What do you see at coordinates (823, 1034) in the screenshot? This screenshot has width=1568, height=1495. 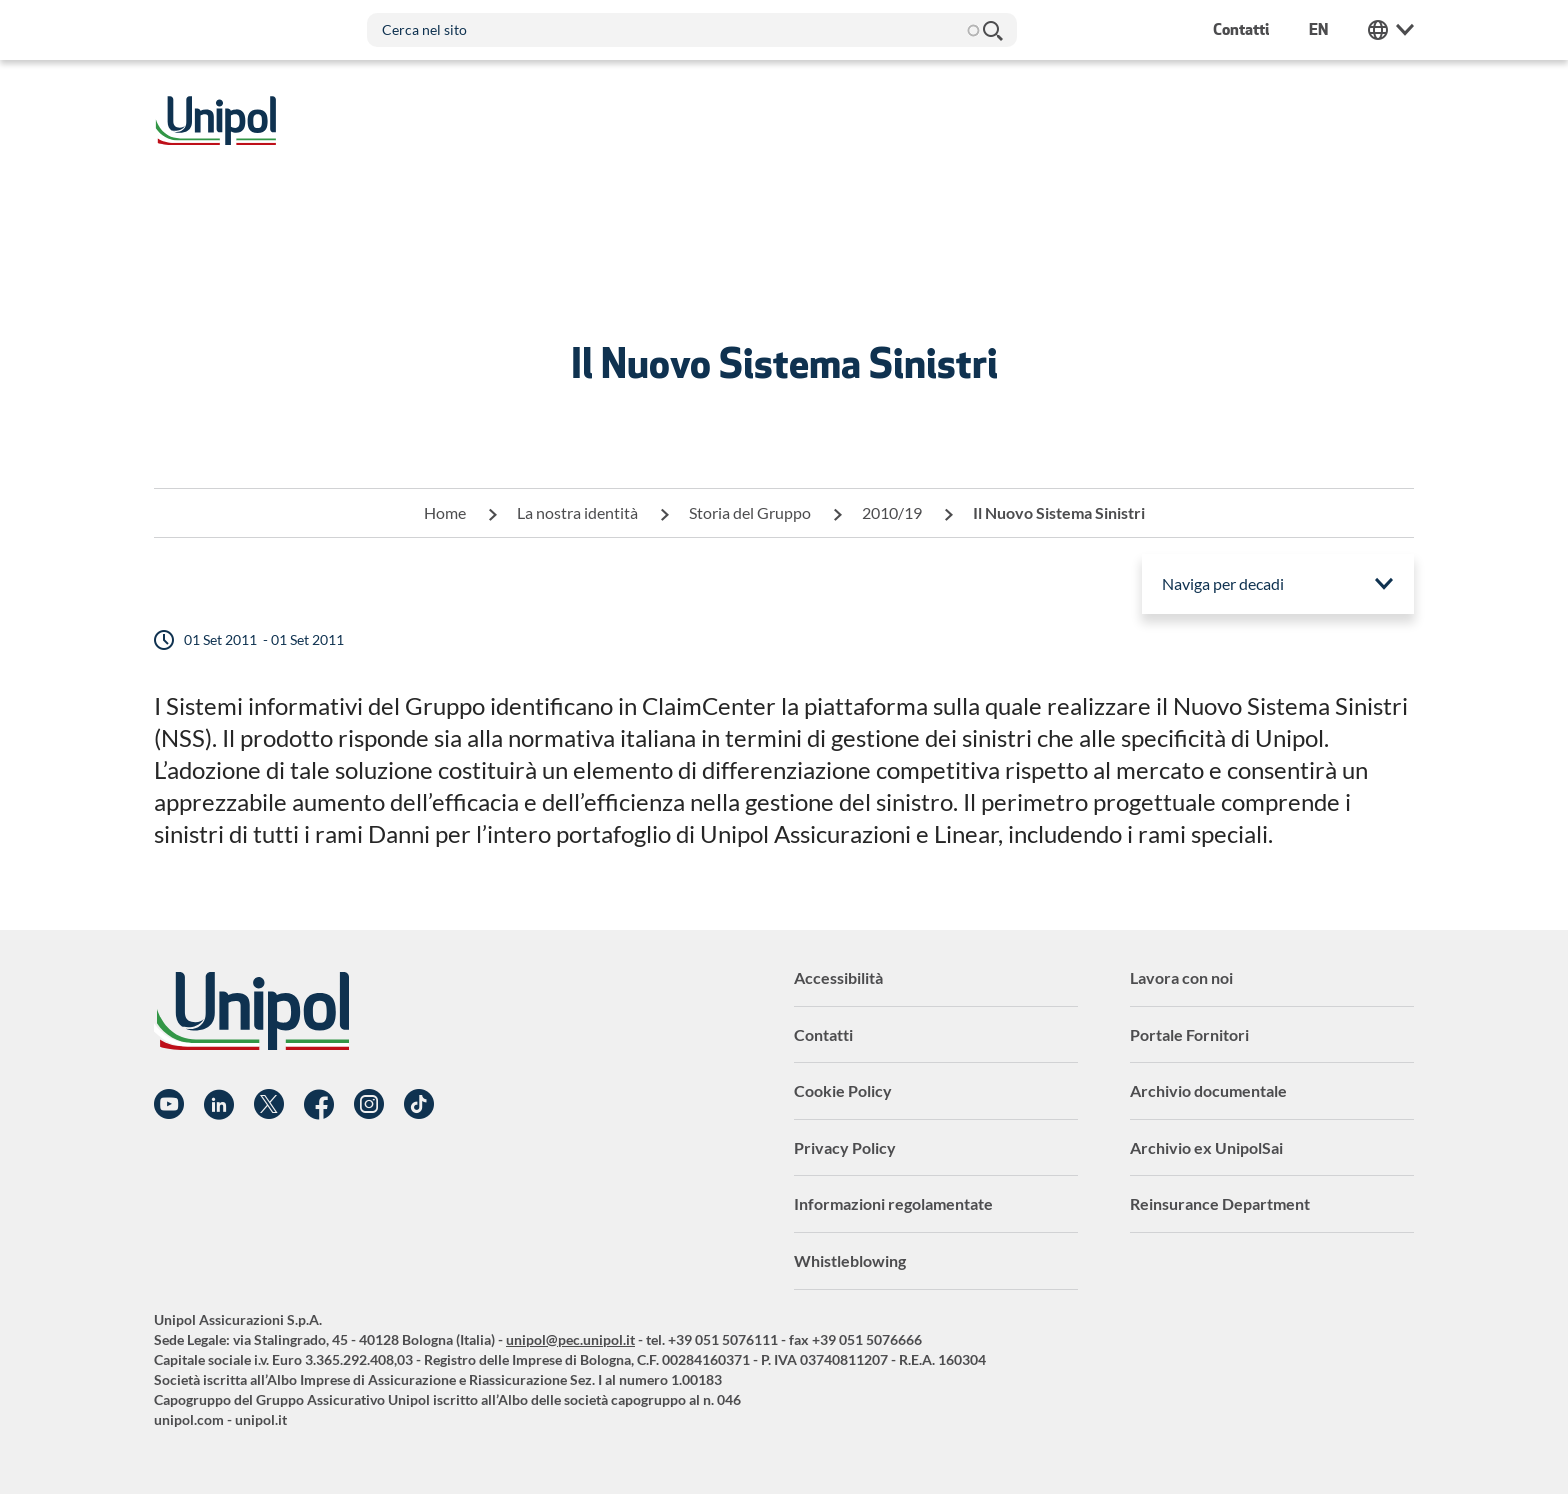 I see `Contatti` at bounding box center [823, 1034].